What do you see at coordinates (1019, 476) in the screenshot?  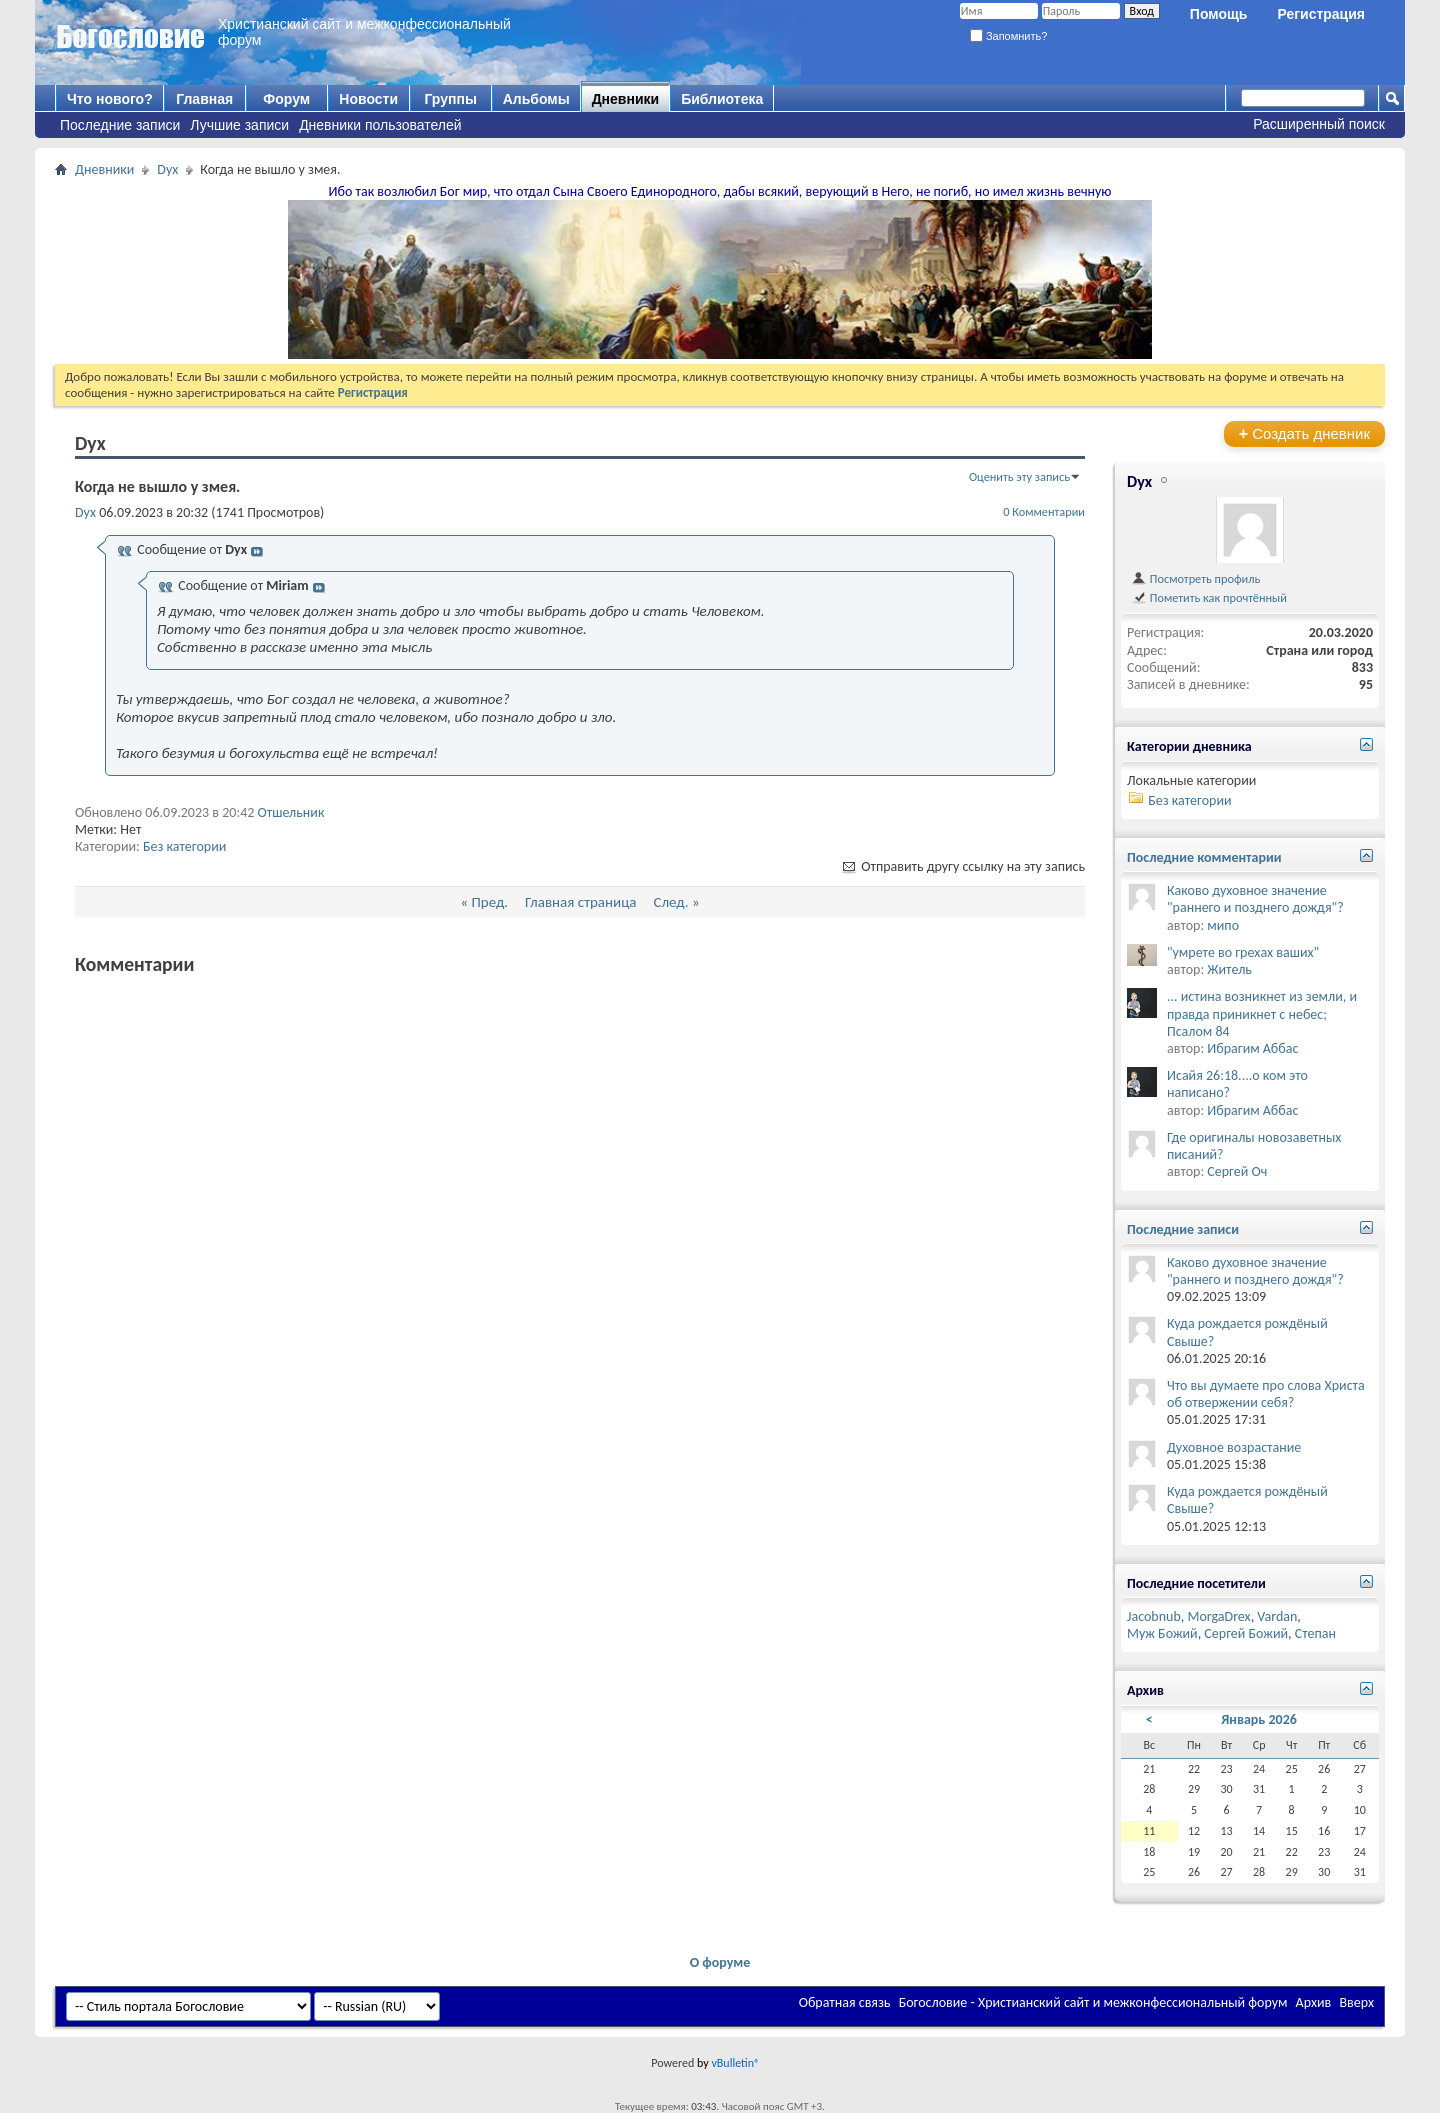 I see `Оценить эту запись` at bounding box center [1019, 476].